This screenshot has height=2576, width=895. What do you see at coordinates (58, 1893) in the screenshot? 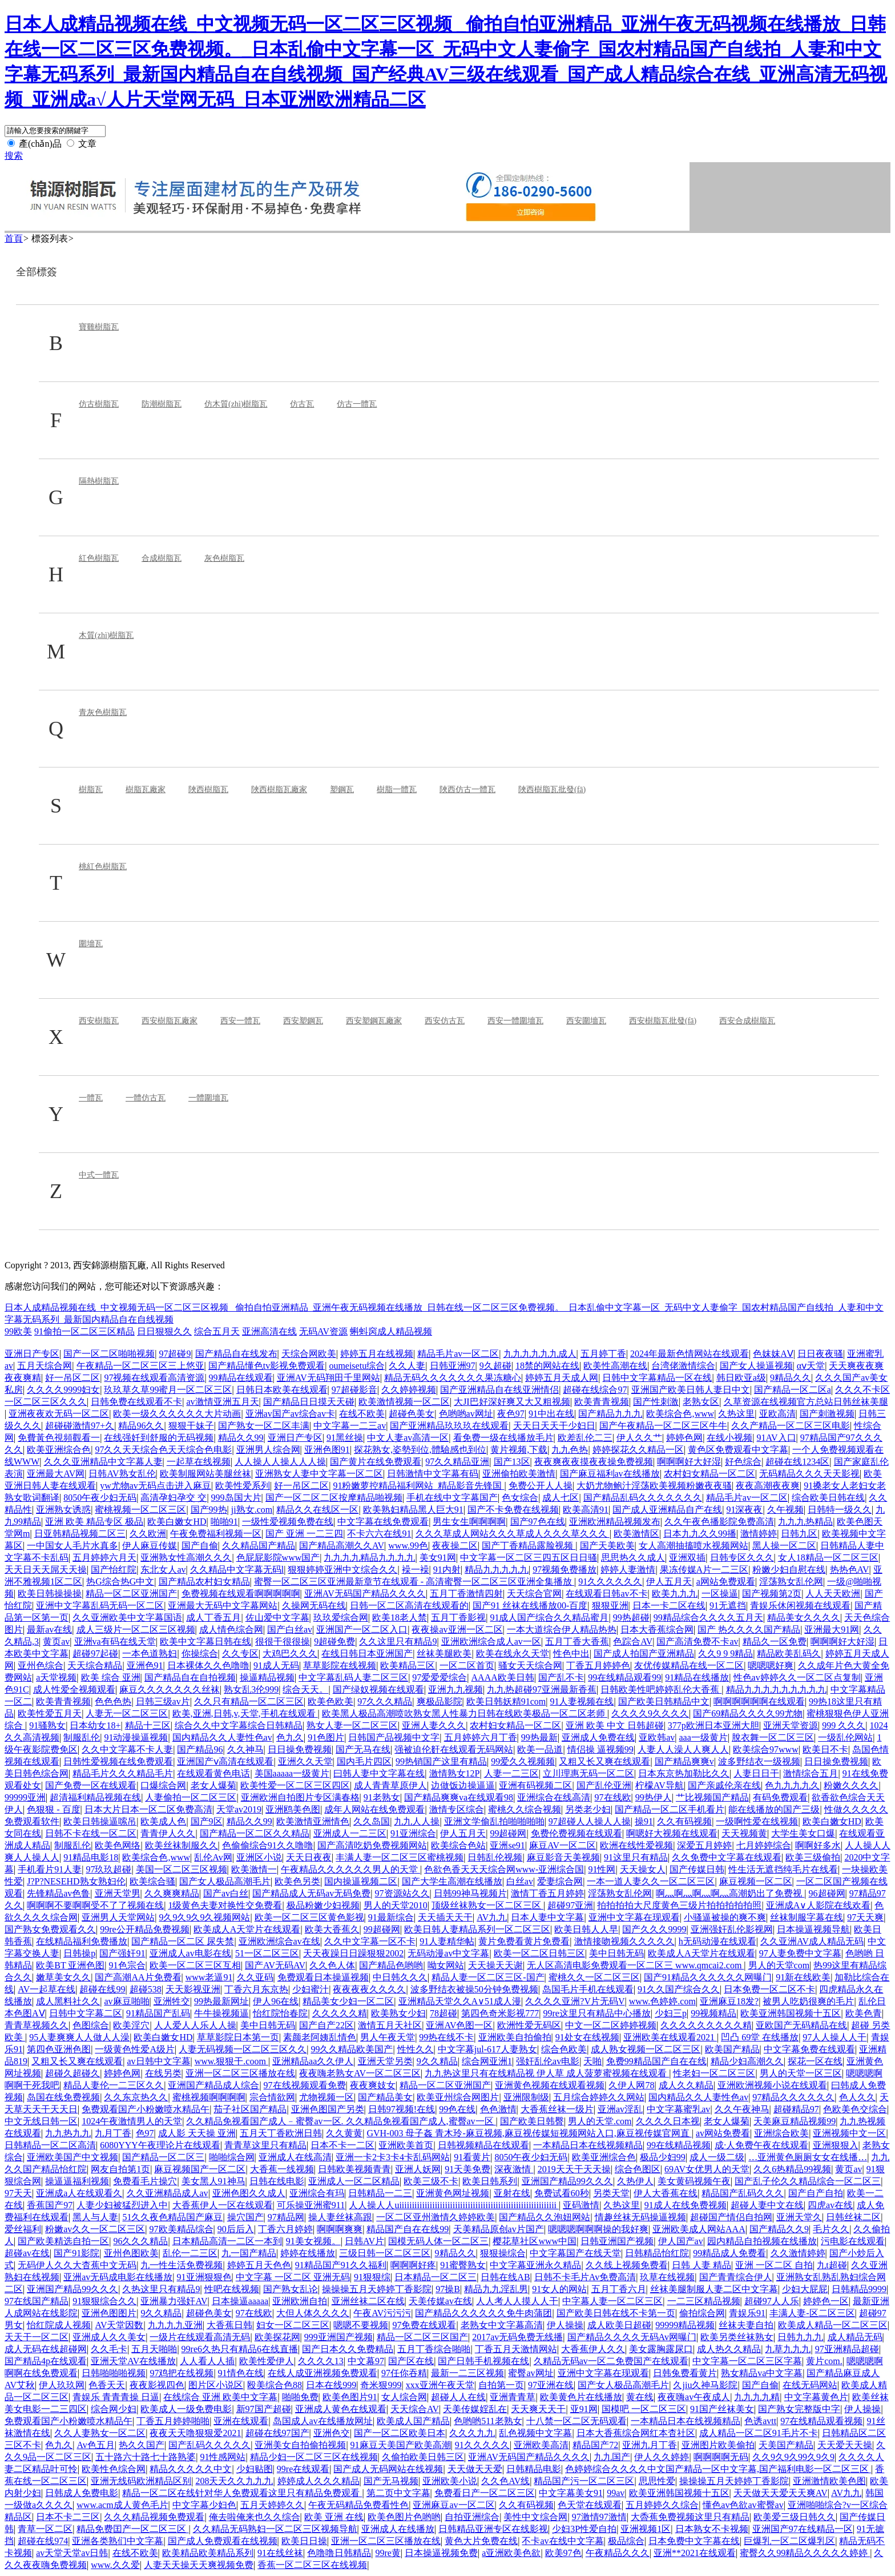
I see `先锋精品av色鲁` at bounding box center [58, 1893].